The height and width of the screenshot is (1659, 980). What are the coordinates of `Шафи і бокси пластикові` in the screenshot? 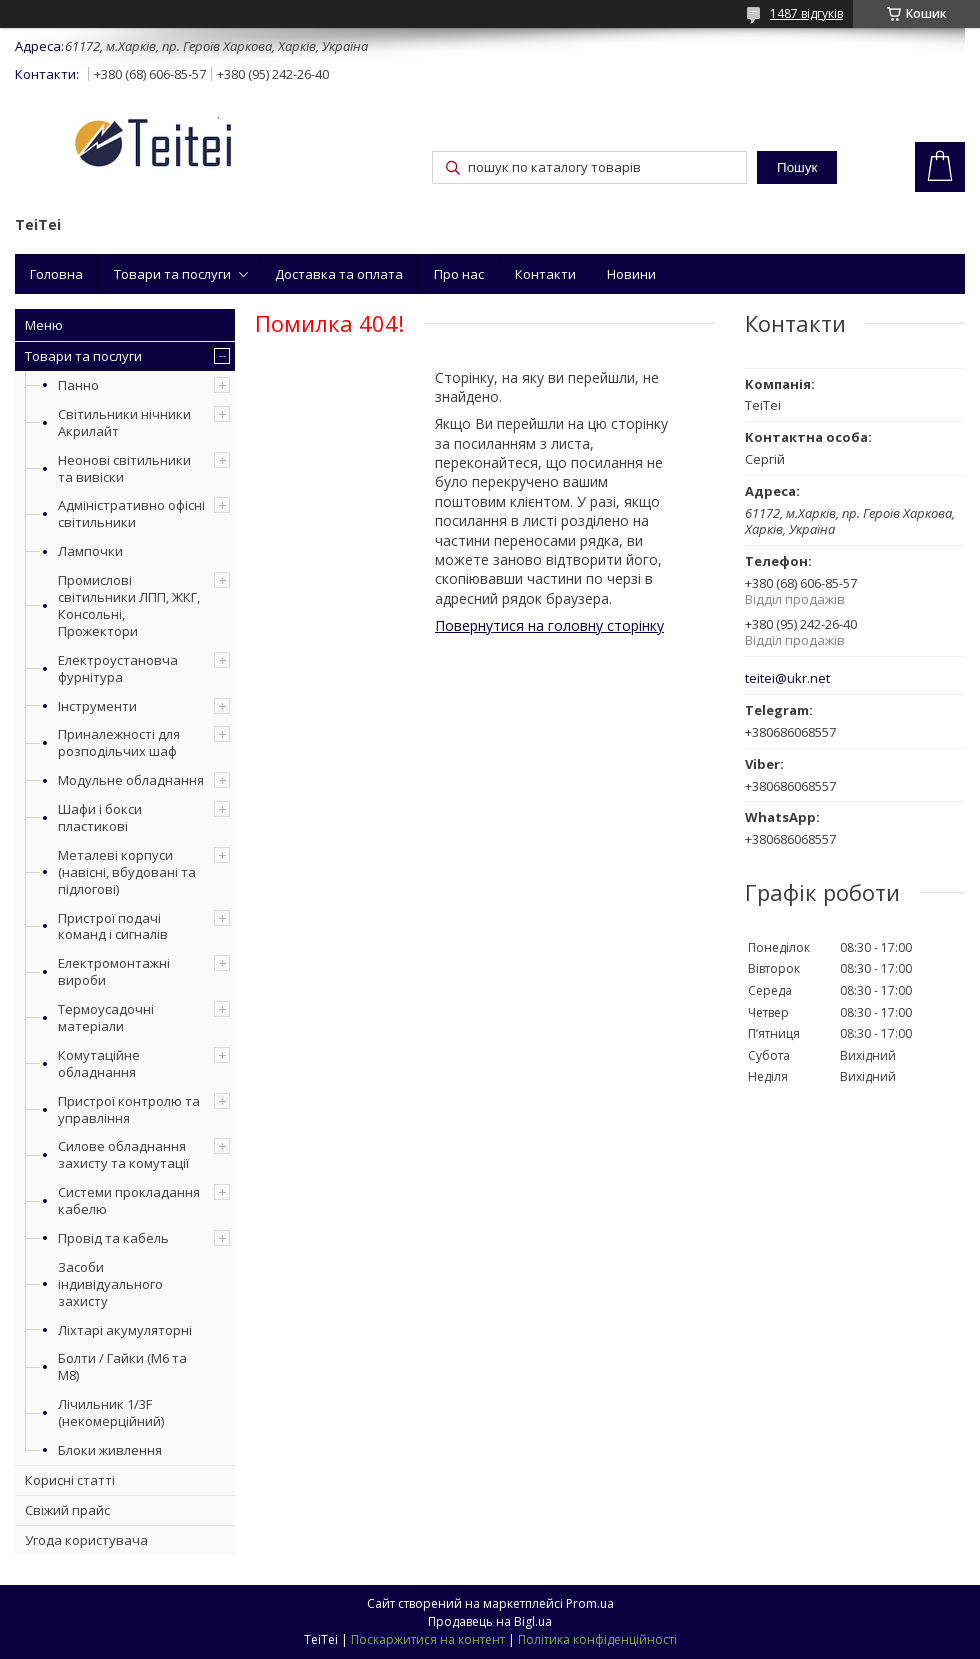 It's located at (100, 817).